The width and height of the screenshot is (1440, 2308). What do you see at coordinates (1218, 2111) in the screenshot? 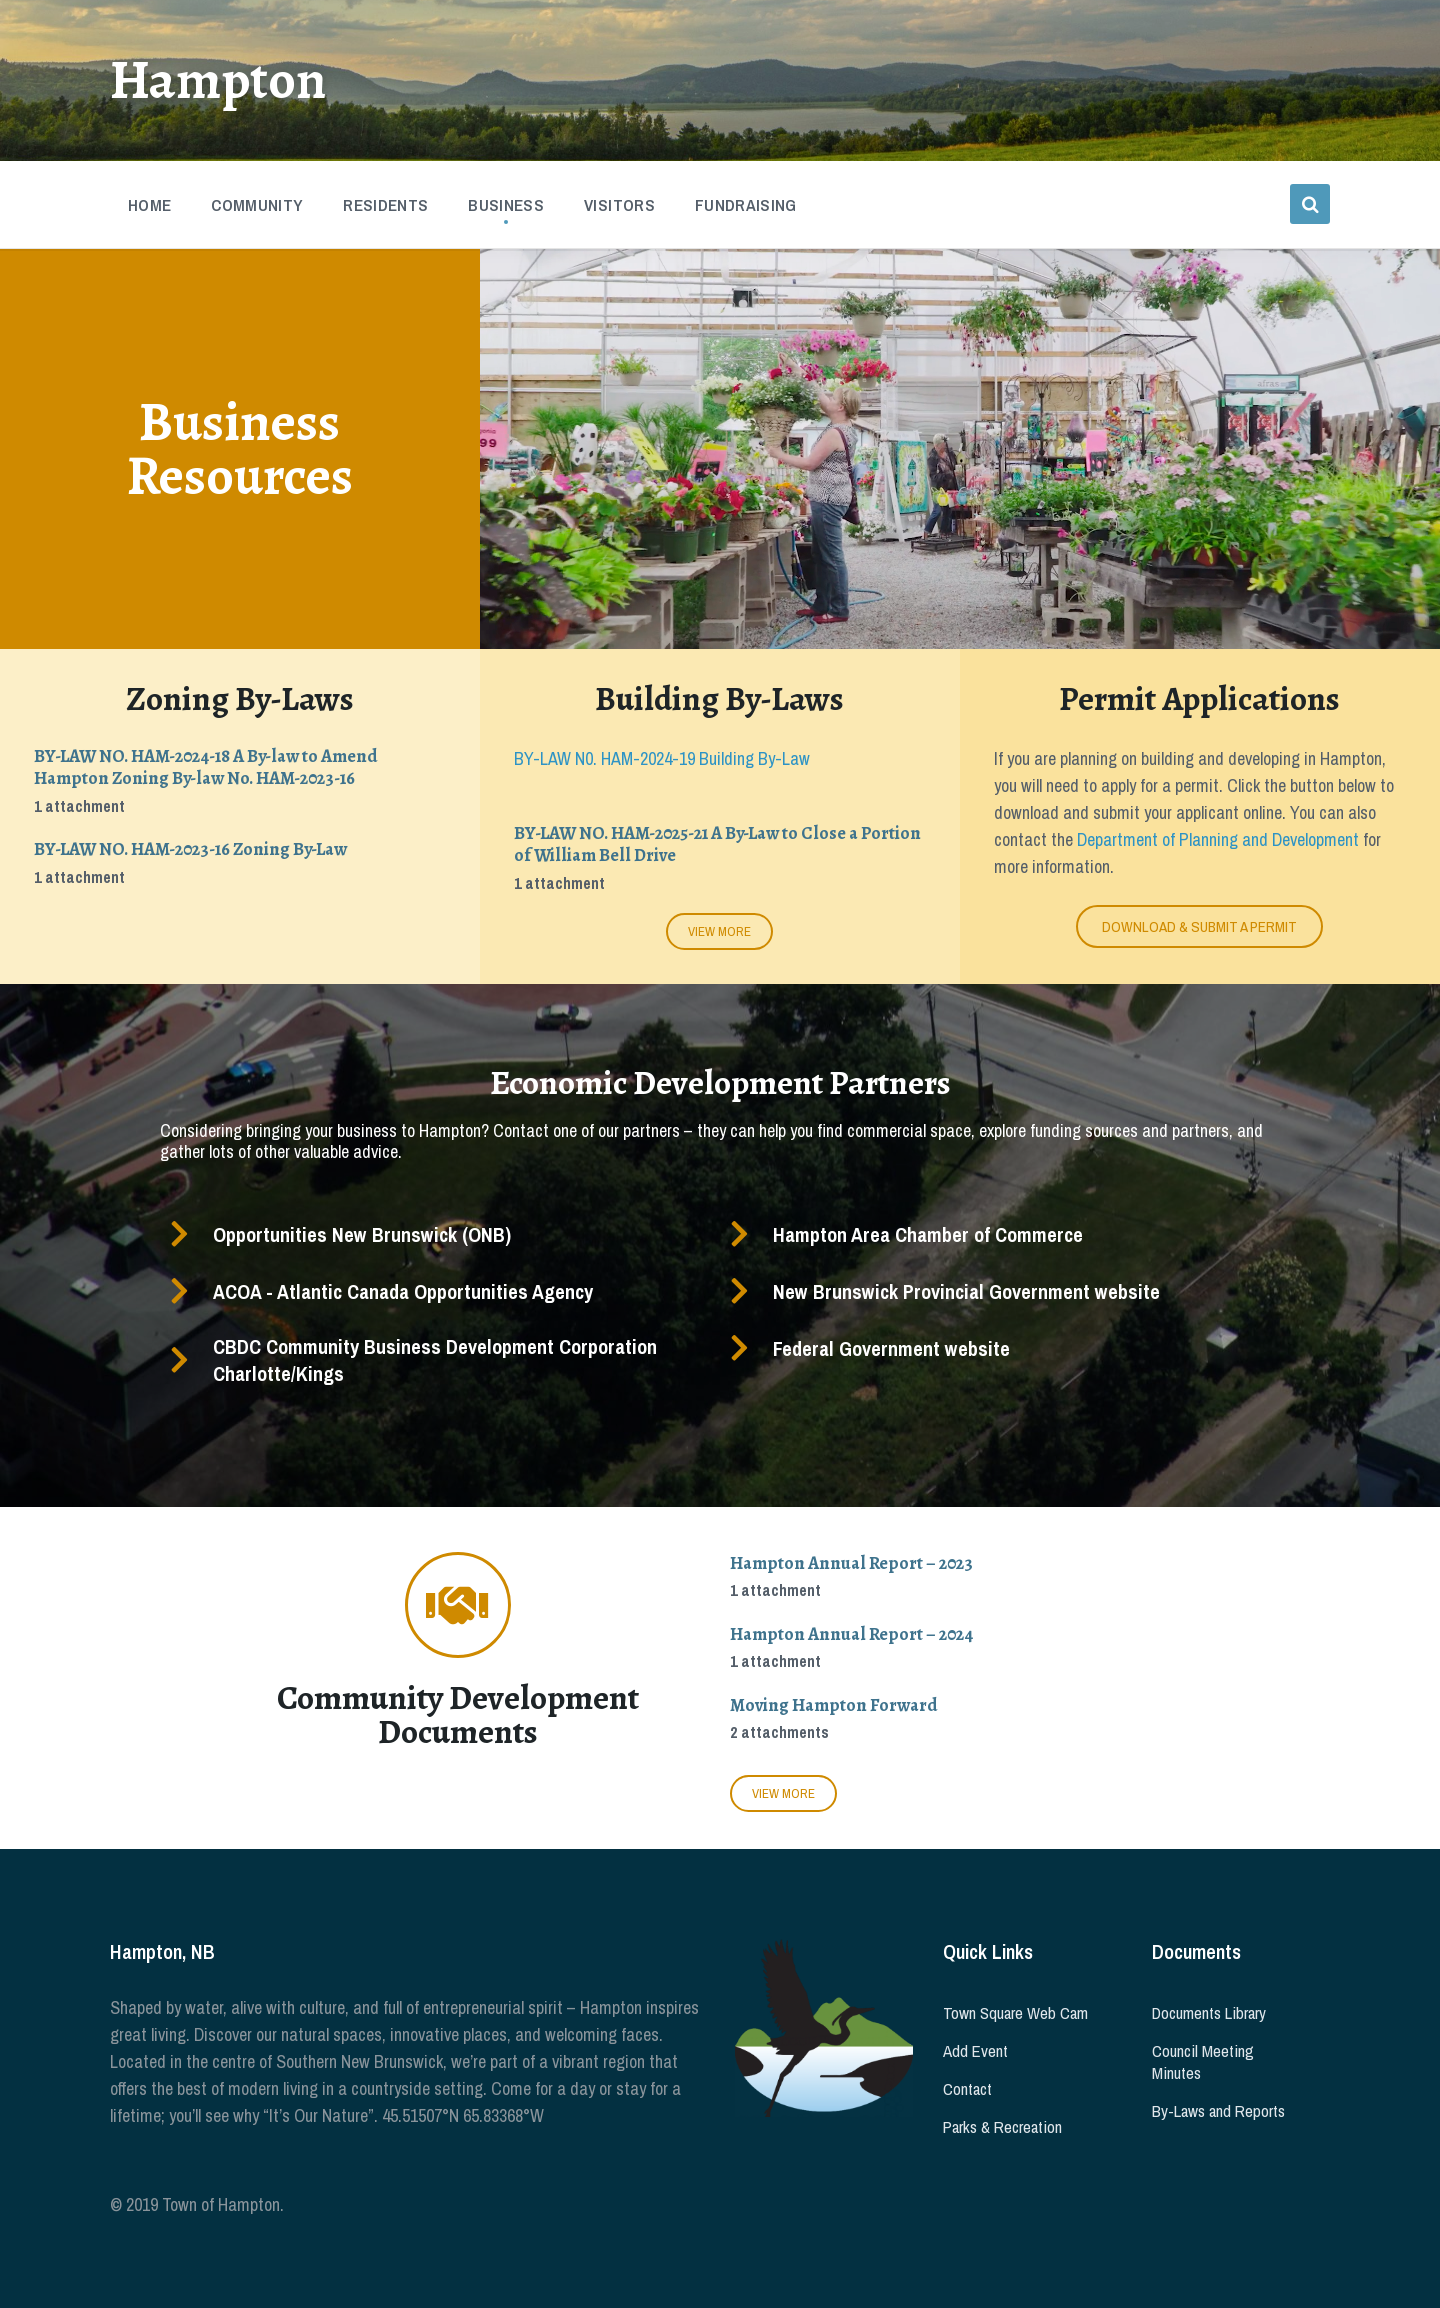
I see `By-Laws and Reports` at bounding box center [1218, 2111].